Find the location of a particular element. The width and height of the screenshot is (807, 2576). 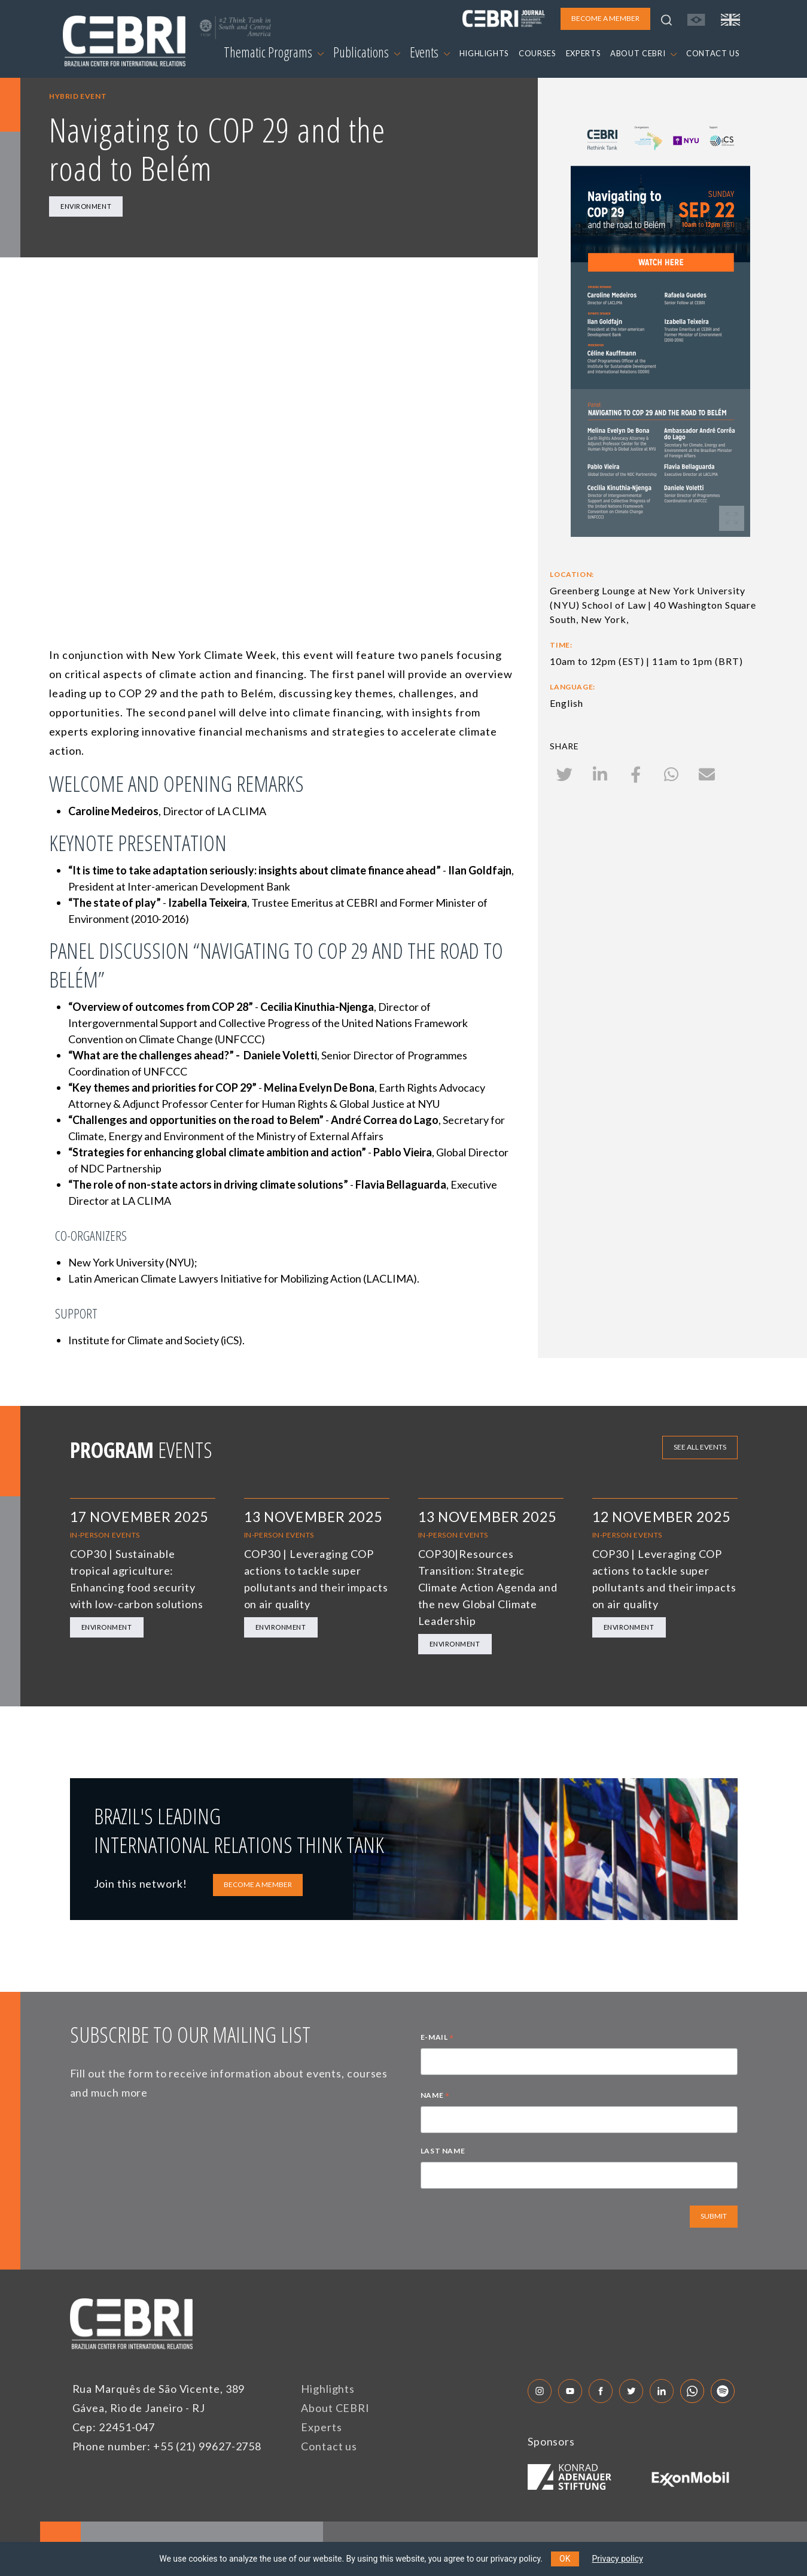

ABOUT CEBRI [button] is located at coordinates (643, 53).